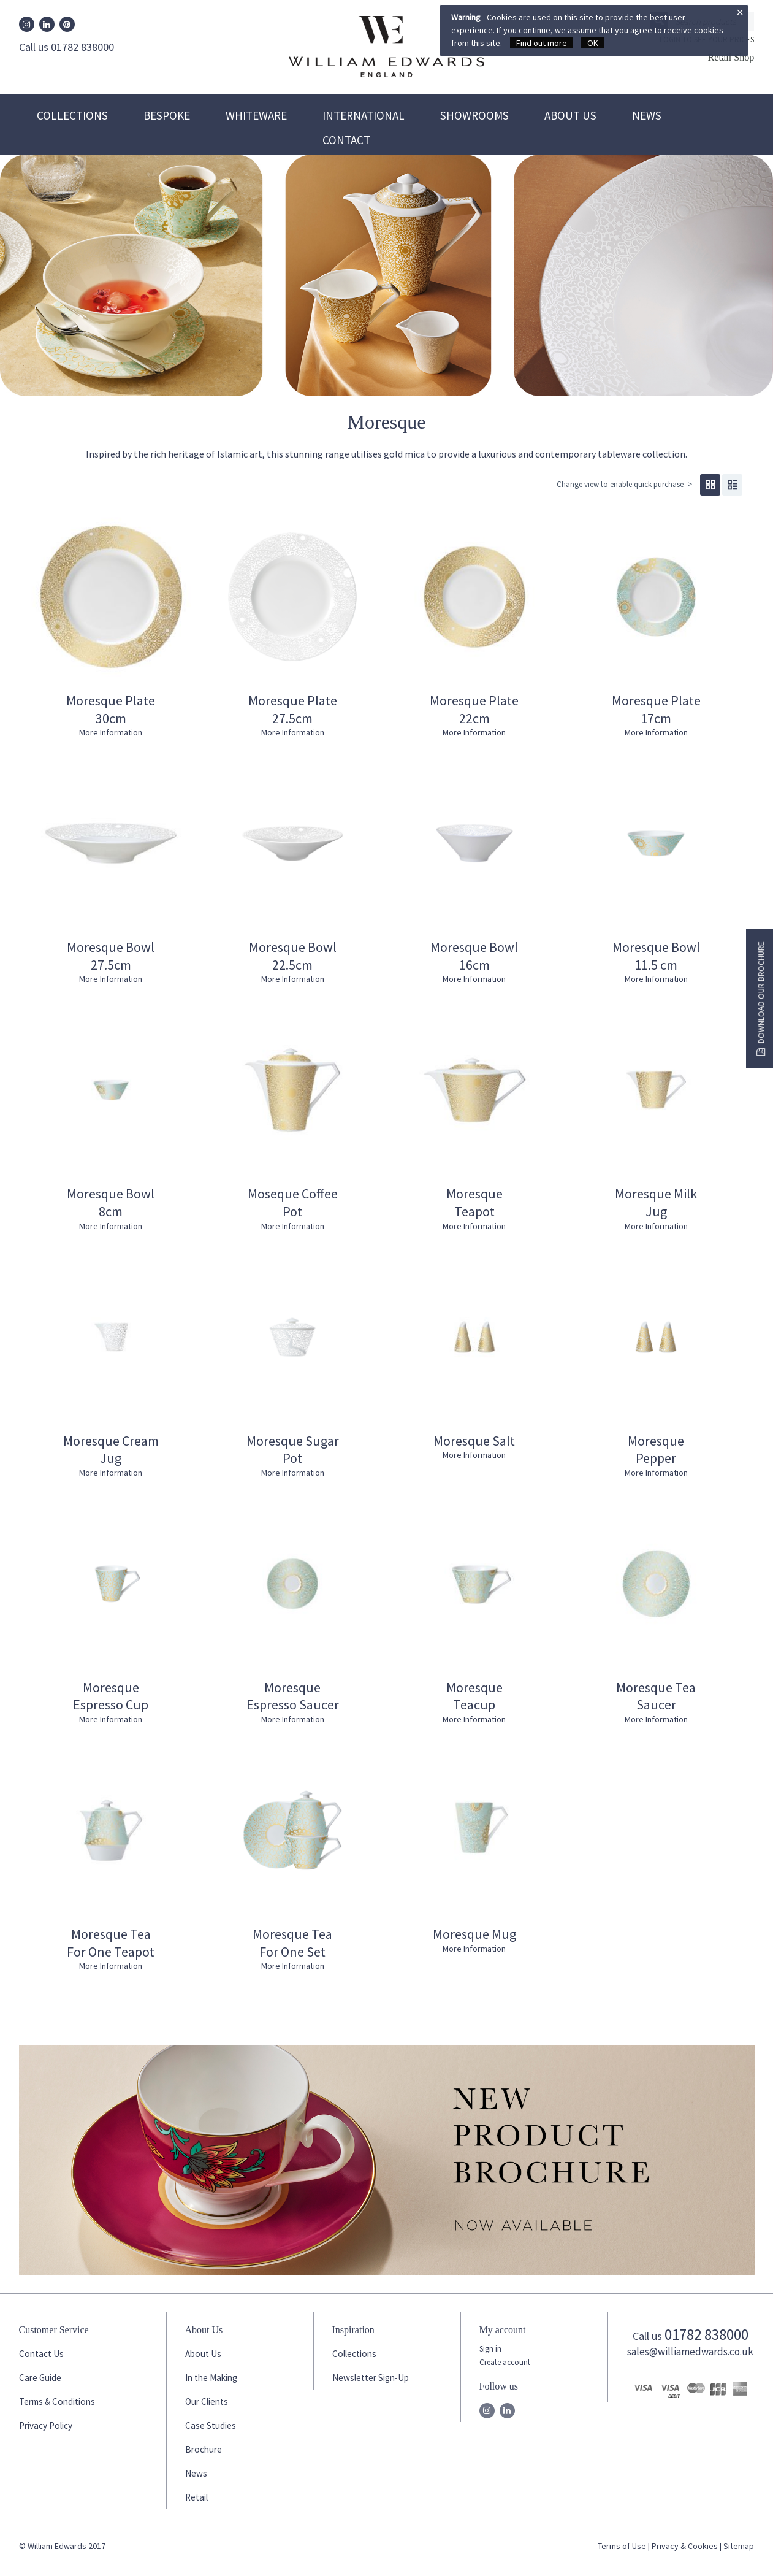  Describe the element at coordinates (490, 2349) in the screenshot. I see `Sign in` at that location.